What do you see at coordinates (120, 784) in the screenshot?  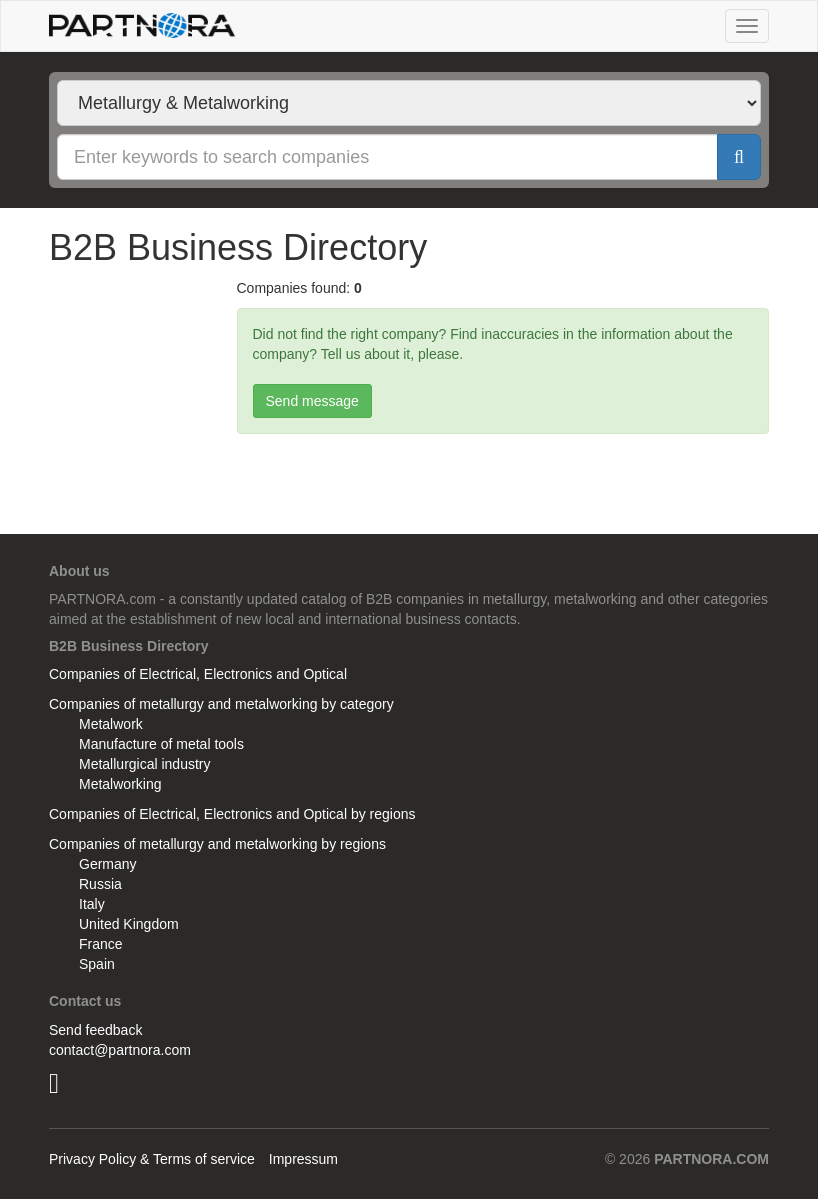 I see `Metalworking` at bounding box center [120, 784].